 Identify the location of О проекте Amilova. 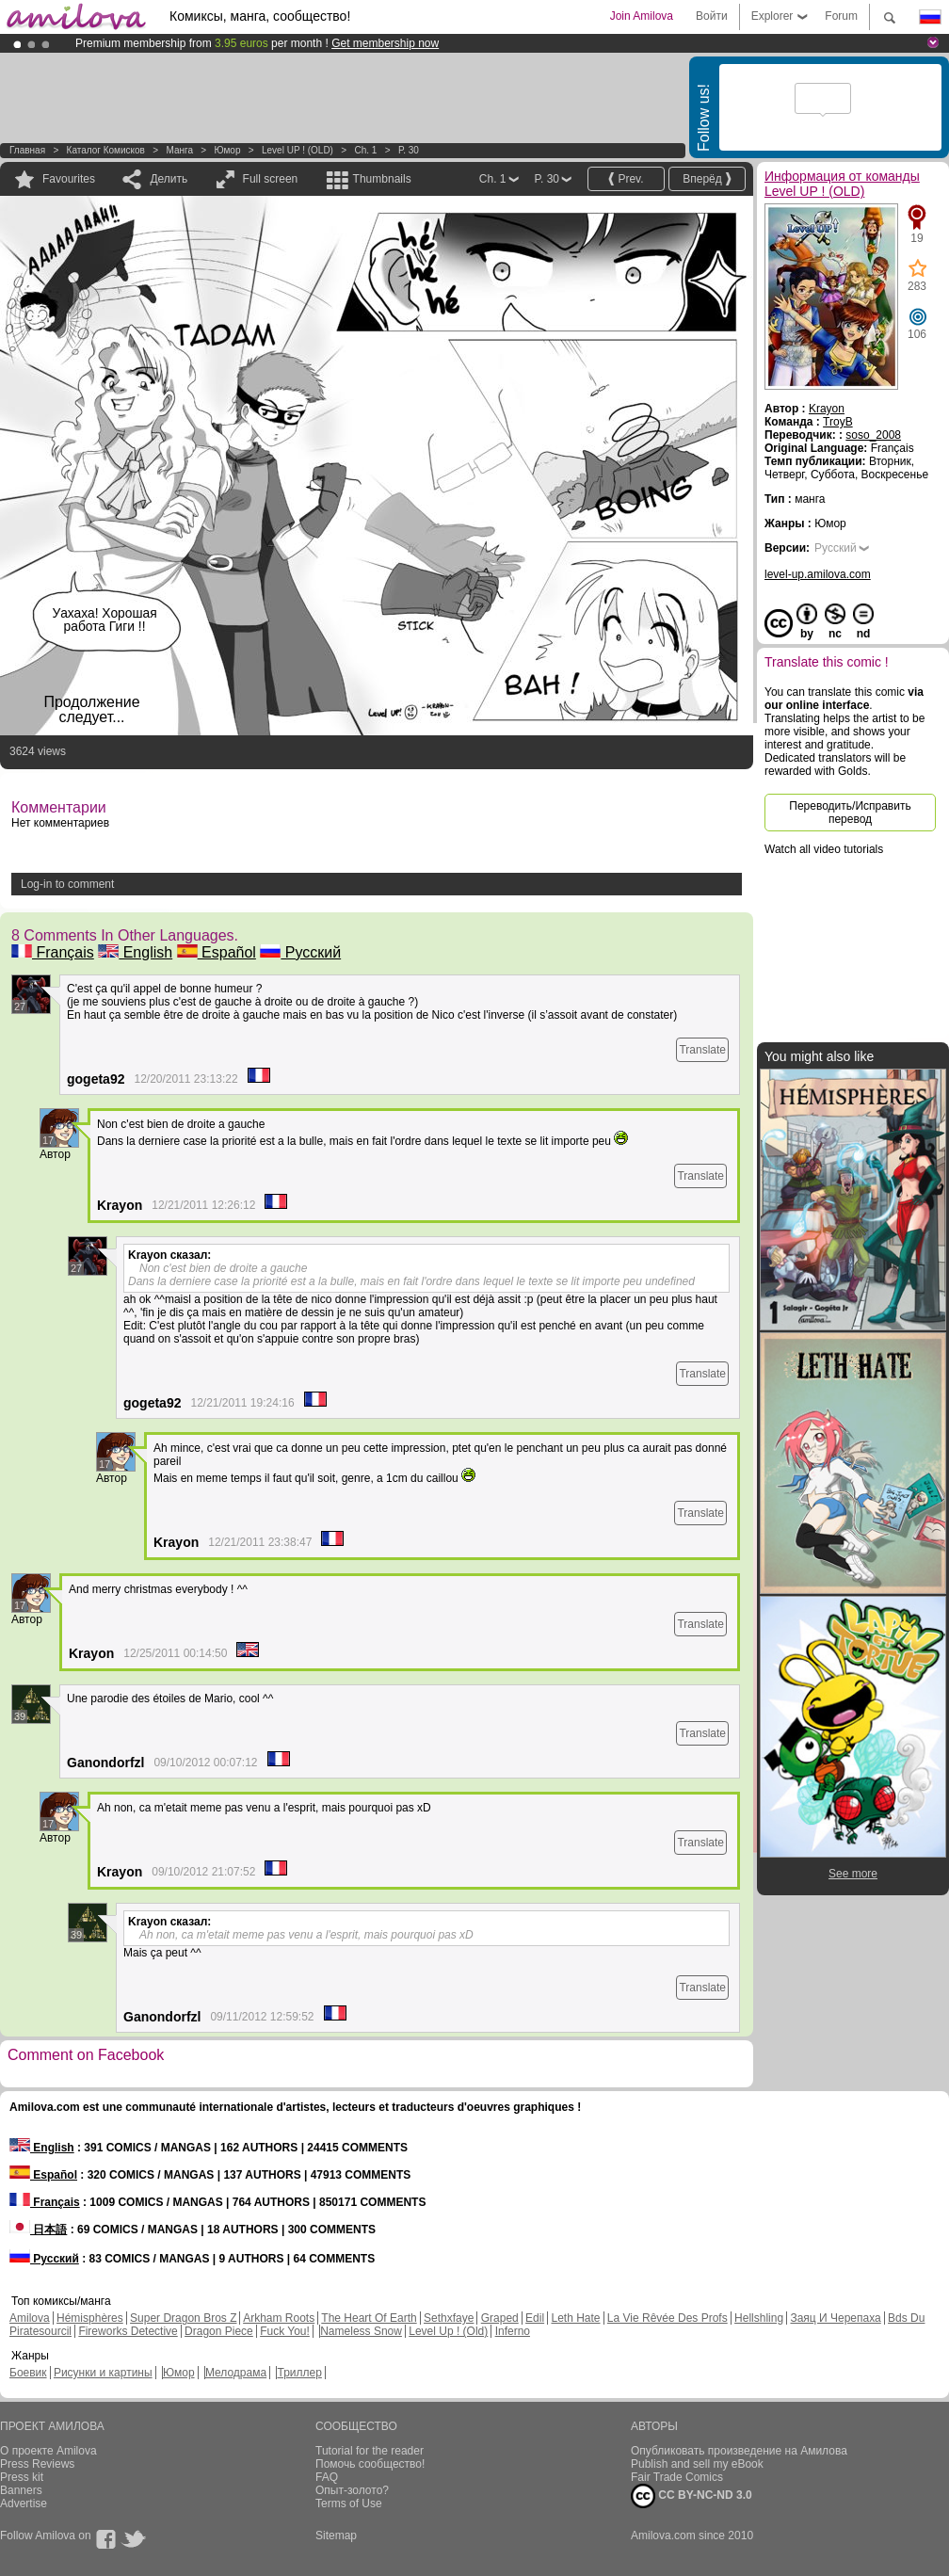
(48, 2450).